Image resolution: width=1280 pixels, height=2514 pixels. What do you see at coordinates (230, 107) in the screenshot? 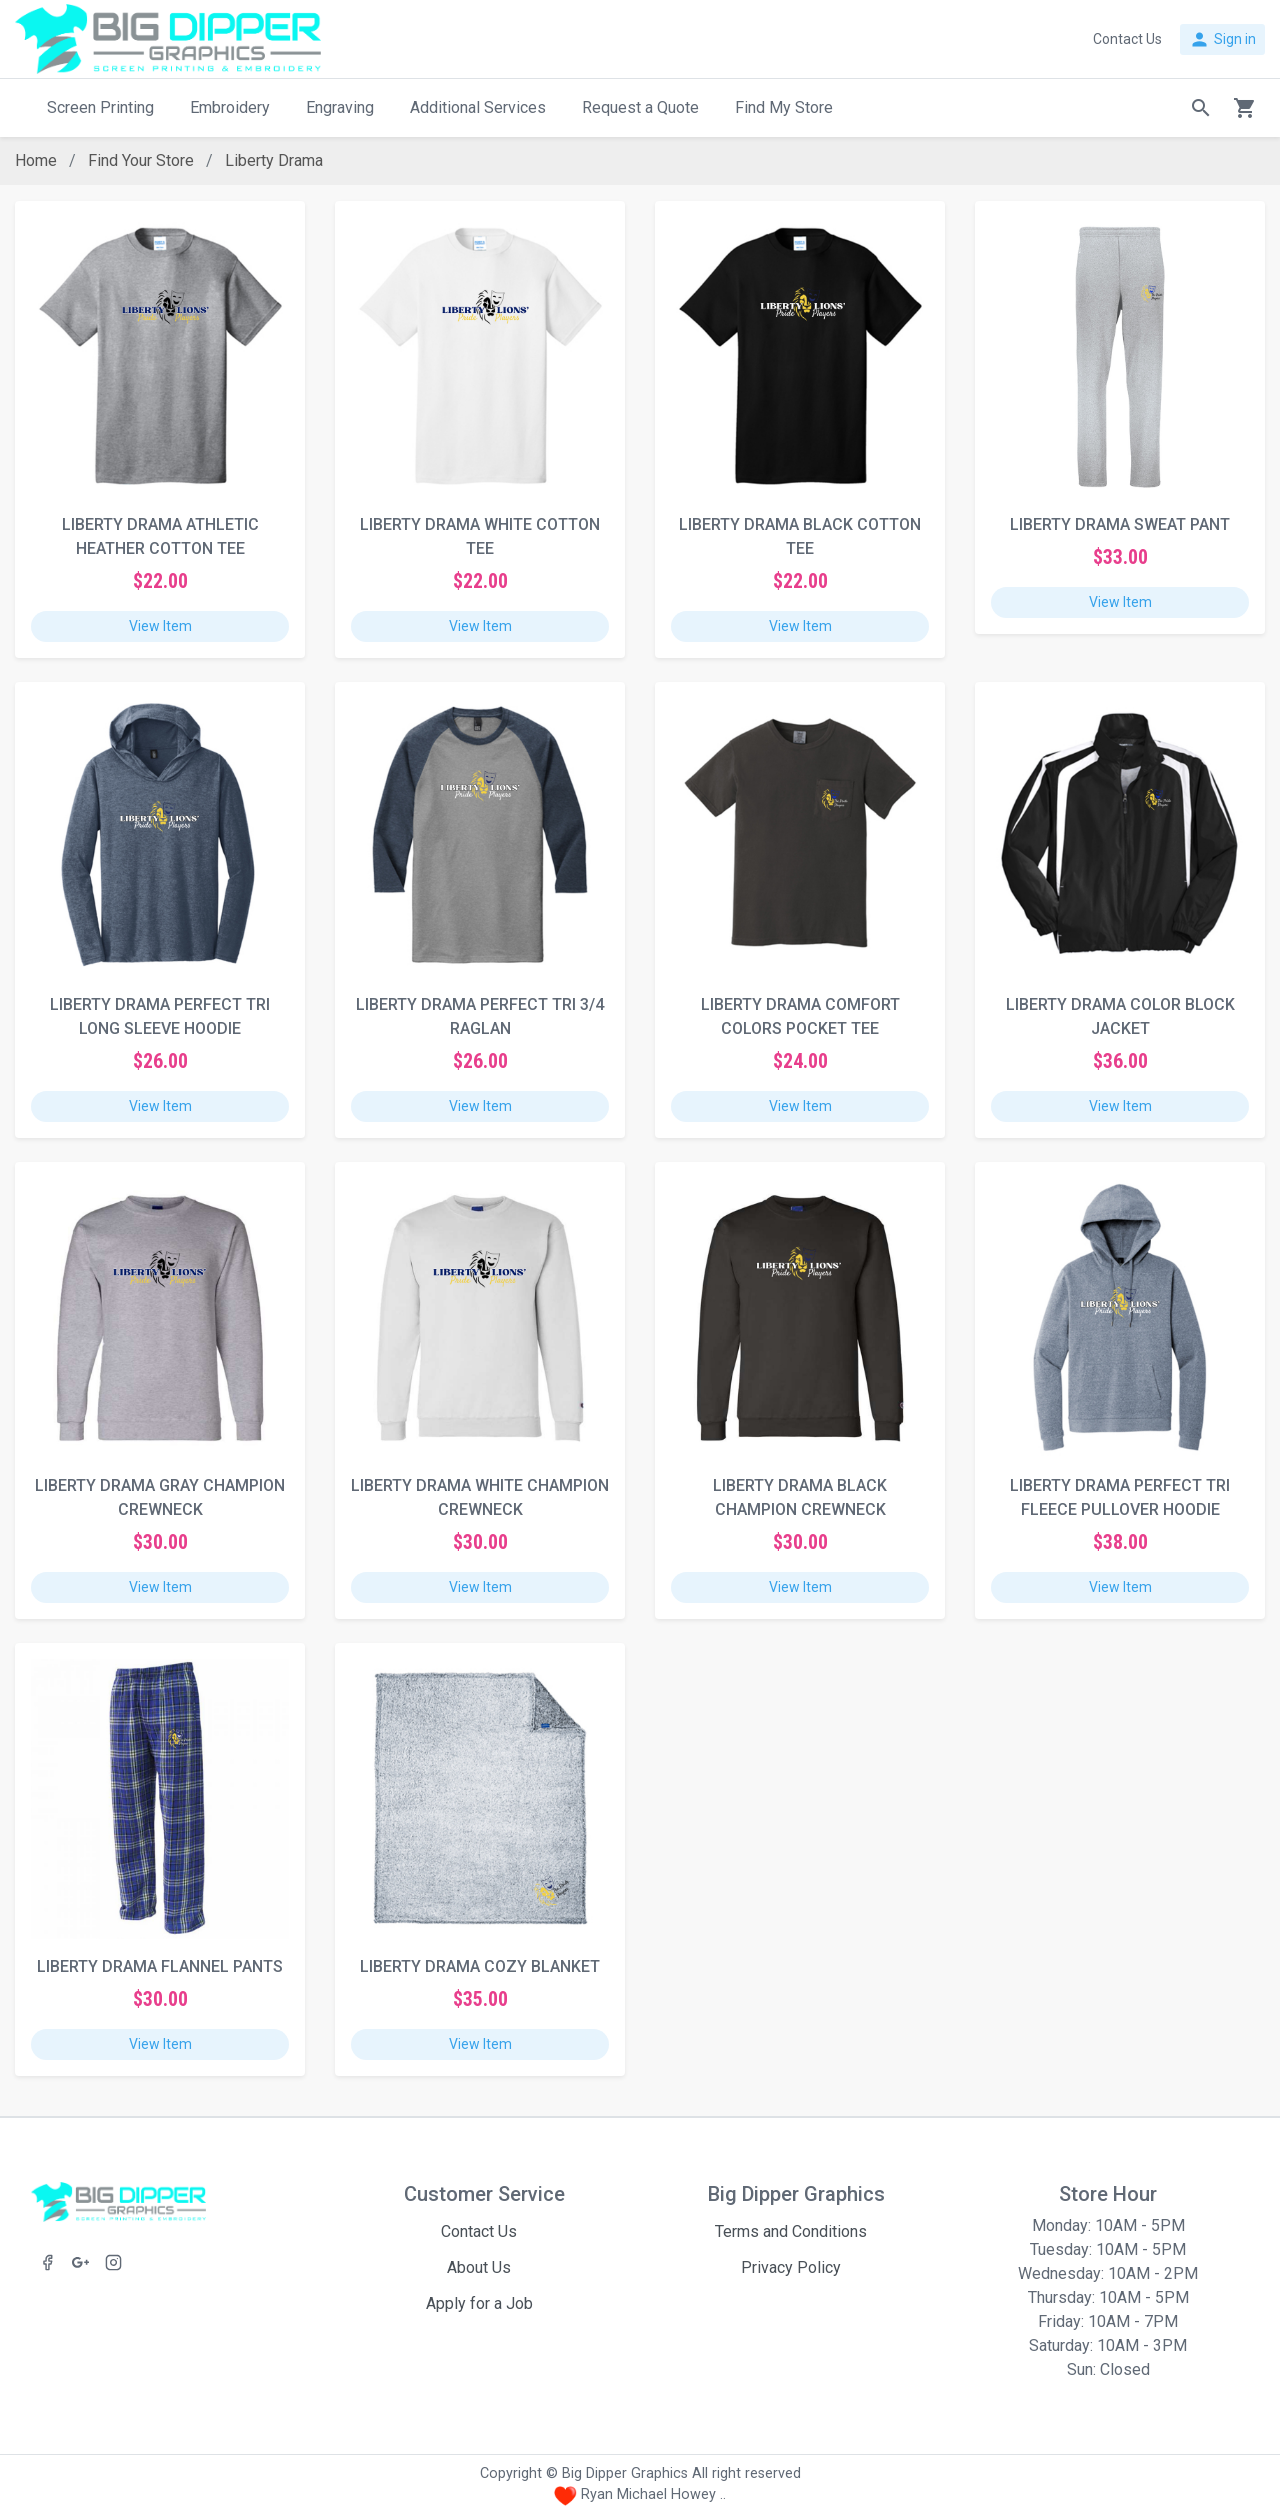
I see `Embroidery` at bounding box center [230, 107].